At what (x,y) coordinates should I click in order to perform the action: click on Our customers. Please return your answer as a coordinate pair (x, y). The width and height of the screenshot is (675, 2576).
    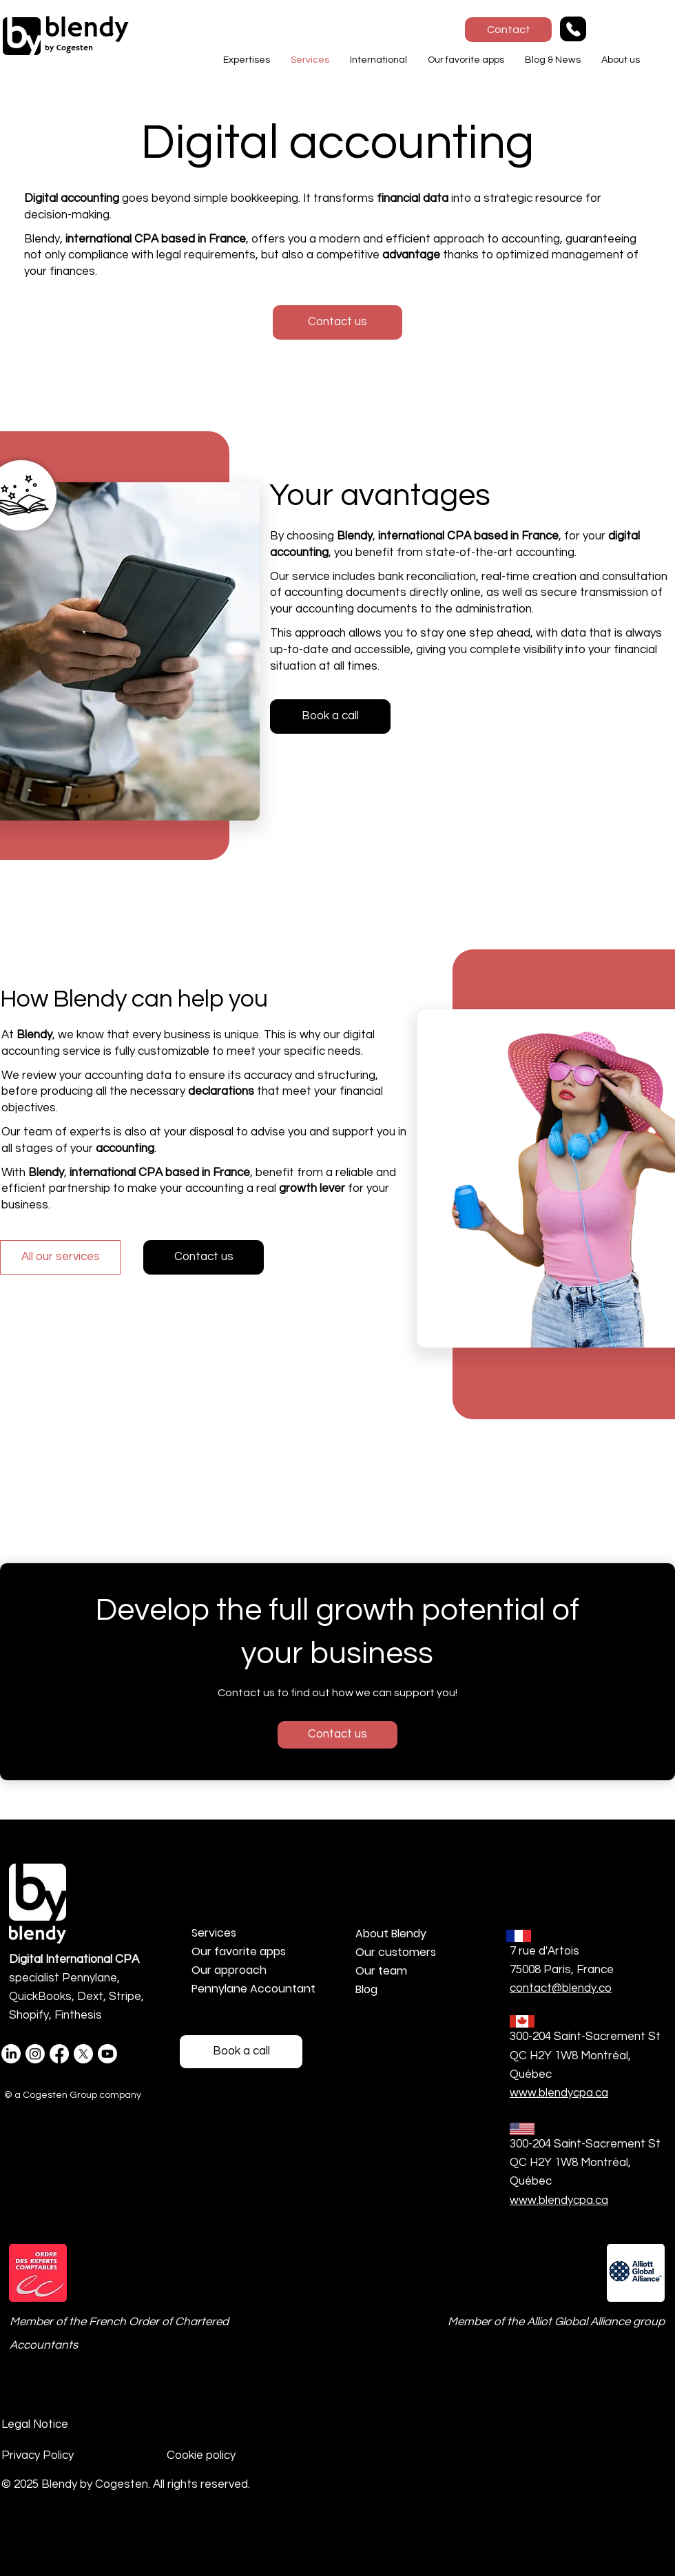
    Looking at the image, I should click on (395, 1952).